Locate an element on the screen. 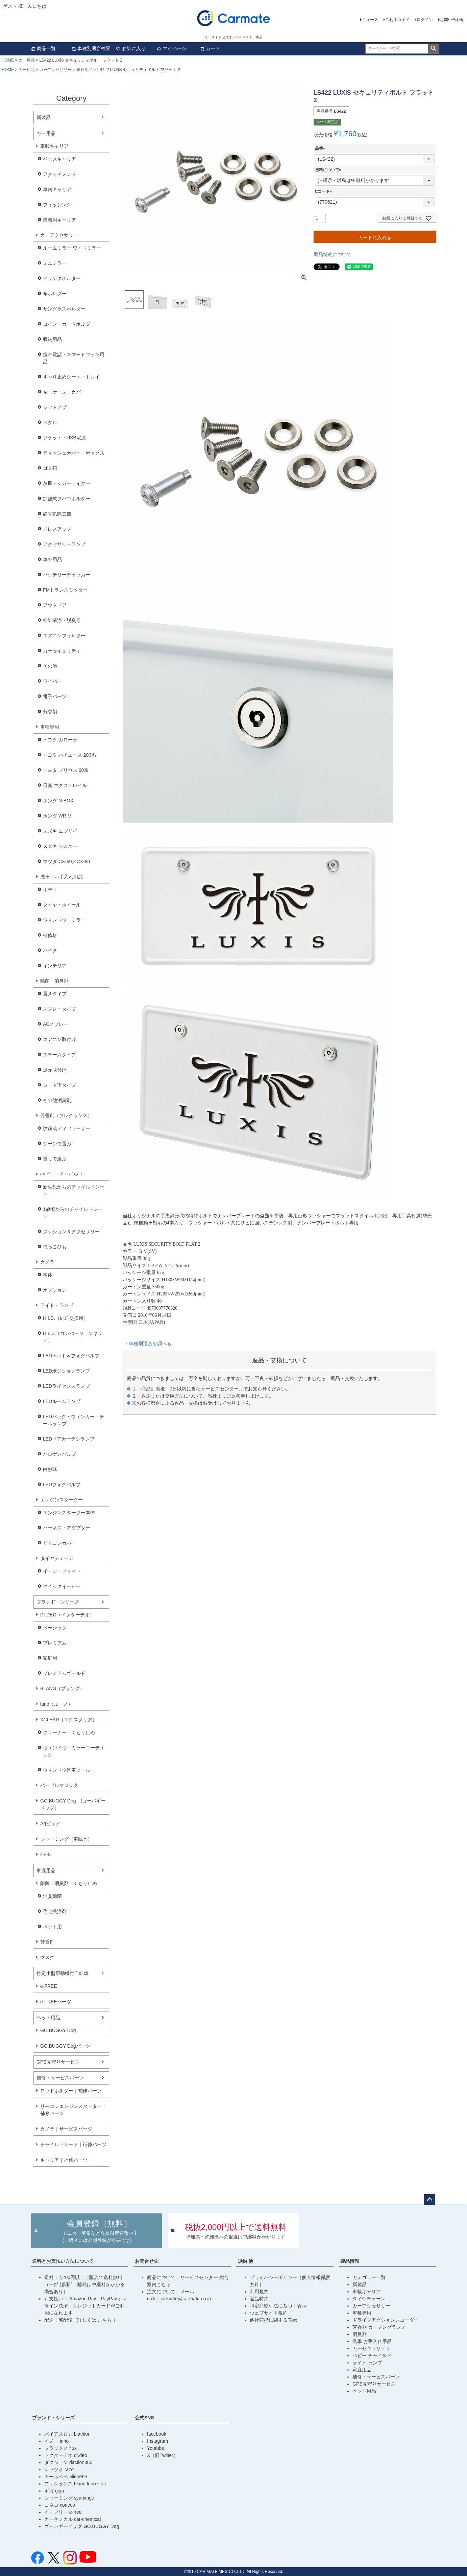  車内キャリア is located at coordinates (57, 189).